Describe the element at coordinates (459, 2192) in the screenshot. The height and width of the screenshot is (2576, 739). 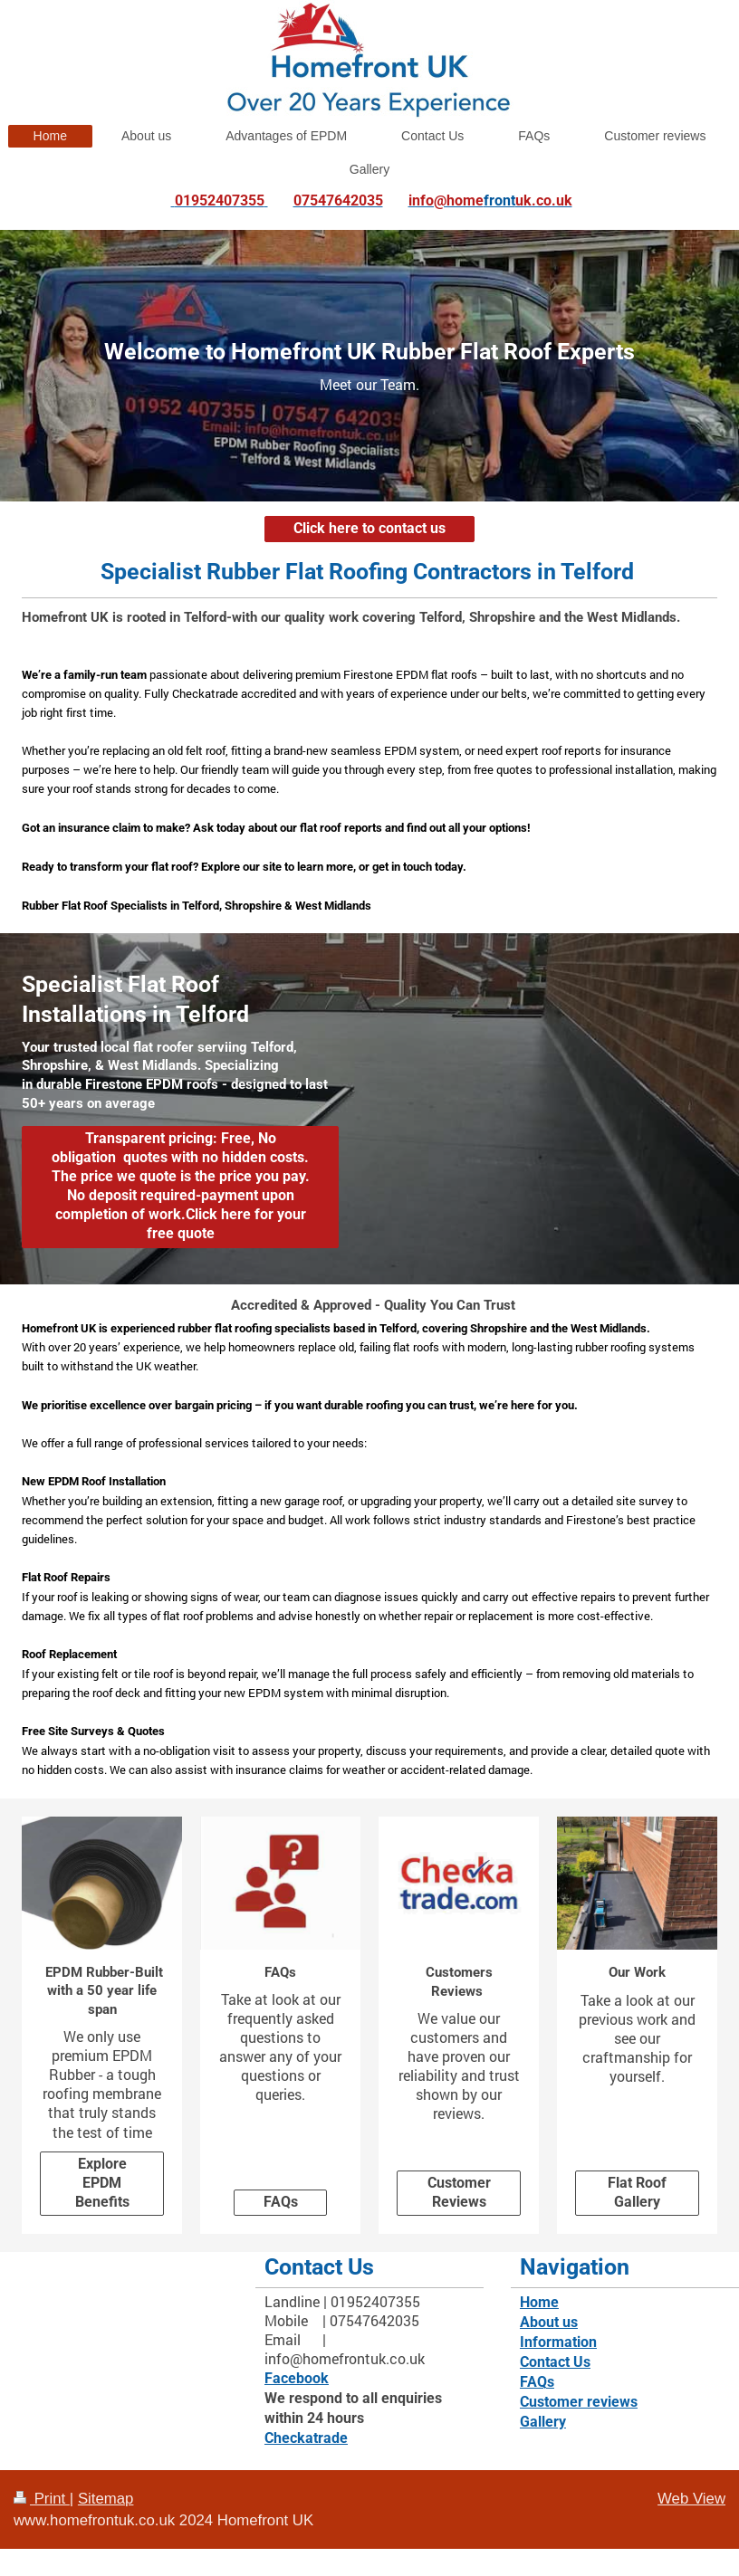
I see `Customer Reviews` at that location.